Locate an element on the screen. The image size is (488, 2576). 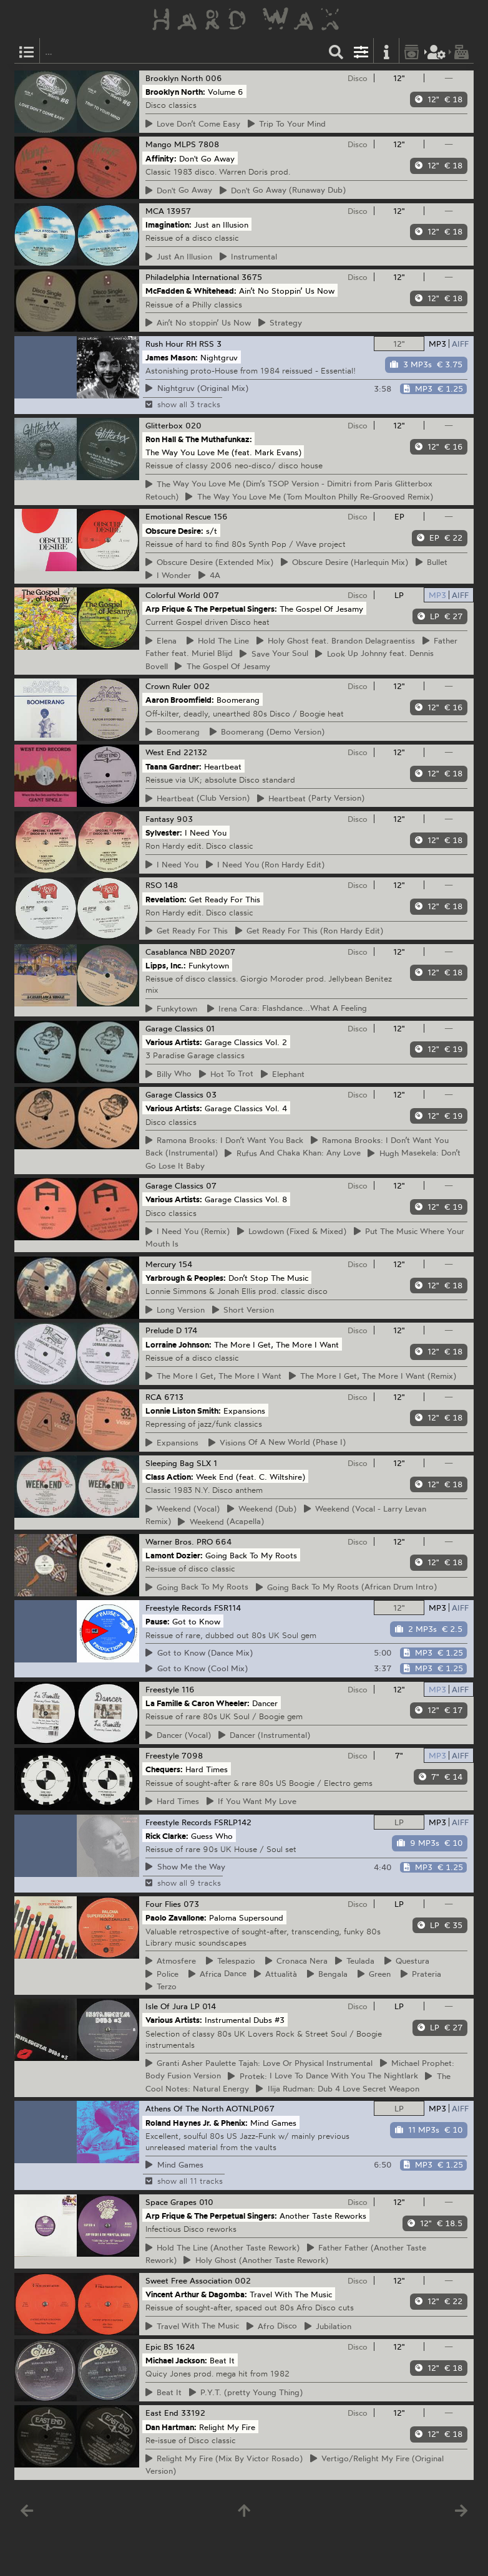
03 is located at coordinates (211, 1094).